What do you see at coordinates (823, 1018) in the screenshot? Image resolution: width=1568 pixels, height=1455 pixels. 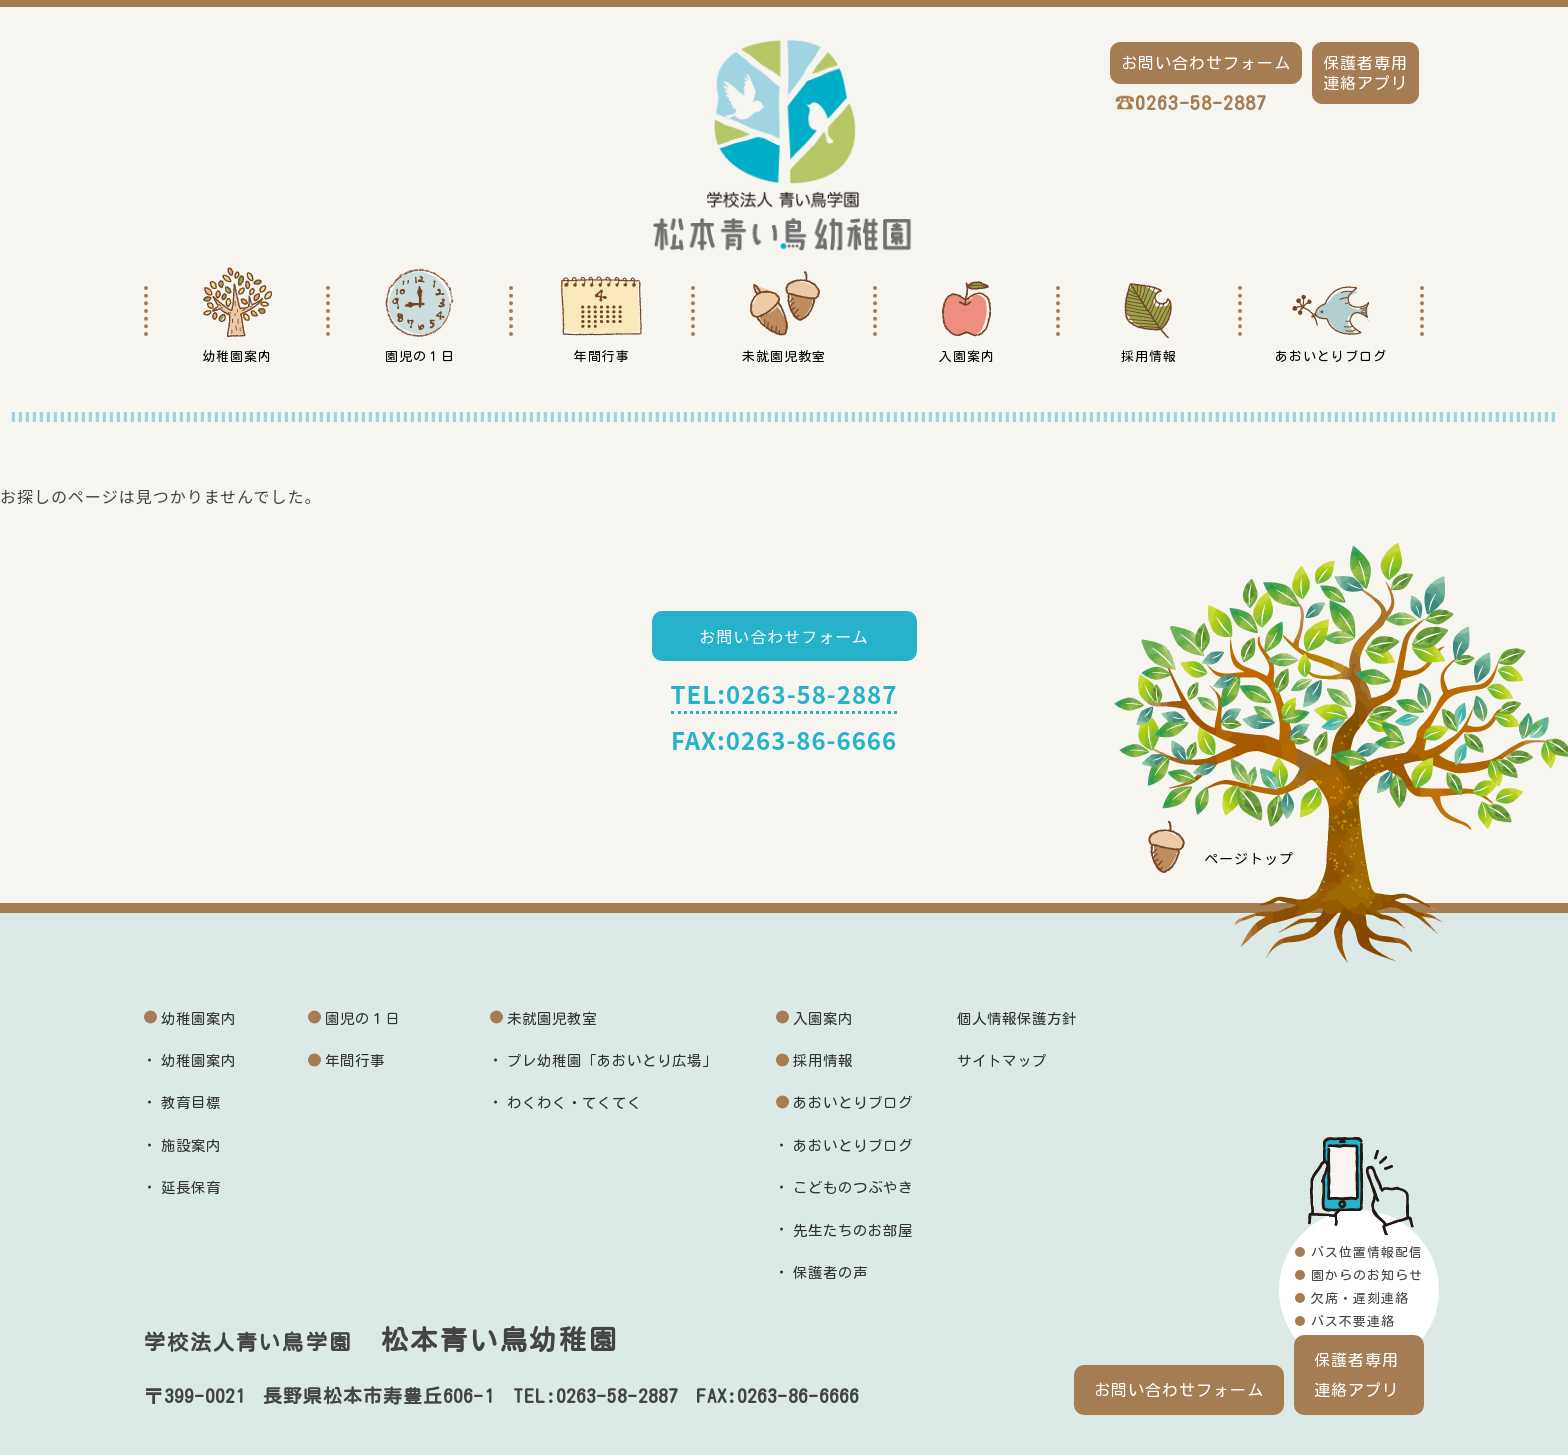 I see `入園案内` at bounding box center [823, 1018].